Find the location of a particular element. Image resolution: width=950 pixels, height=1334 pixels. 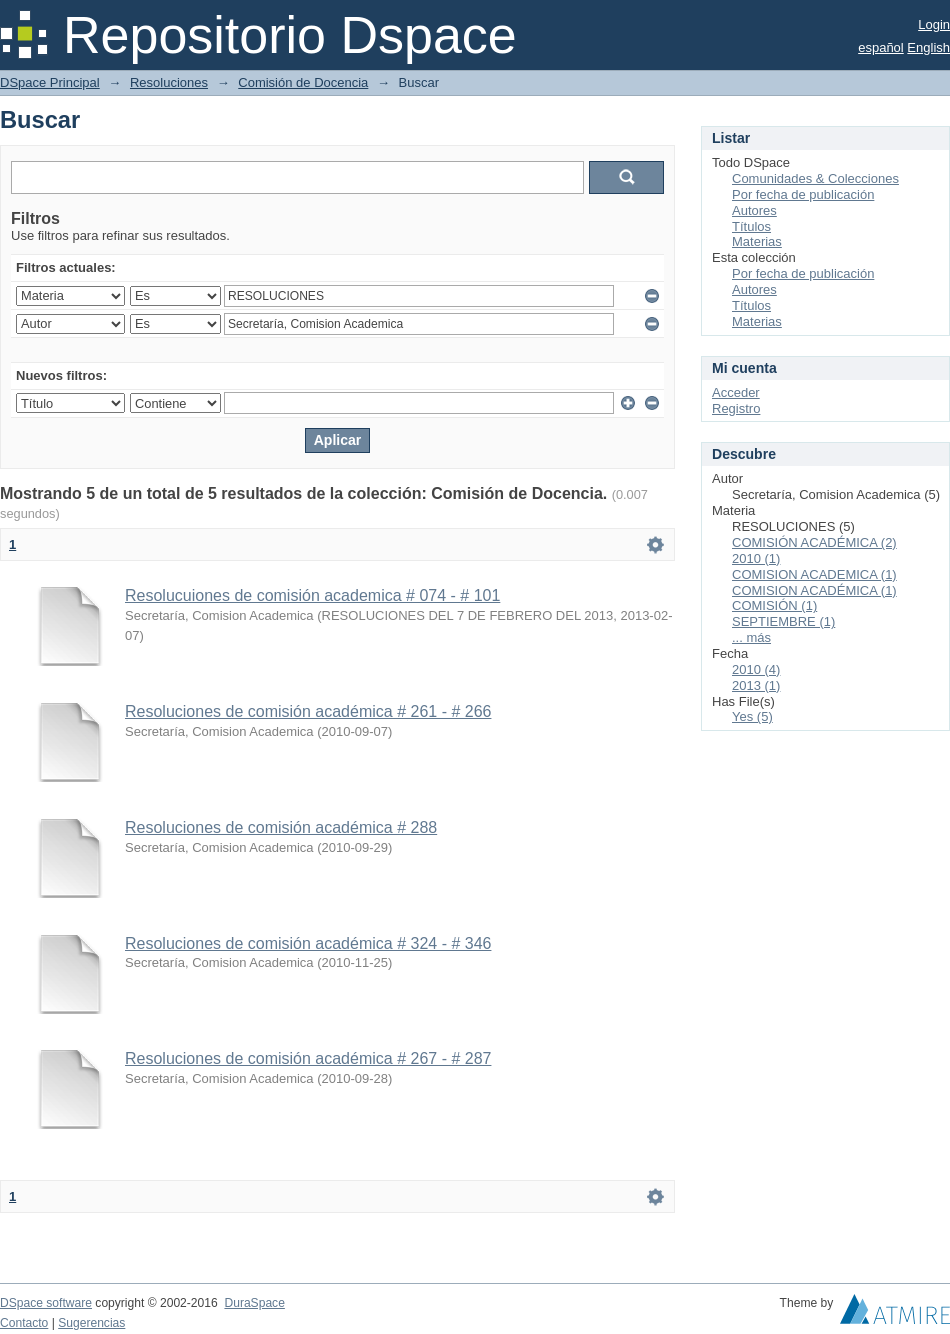

Resoluciones de comisión académica # 261 - # 266 is located at coordinates (308, 711).